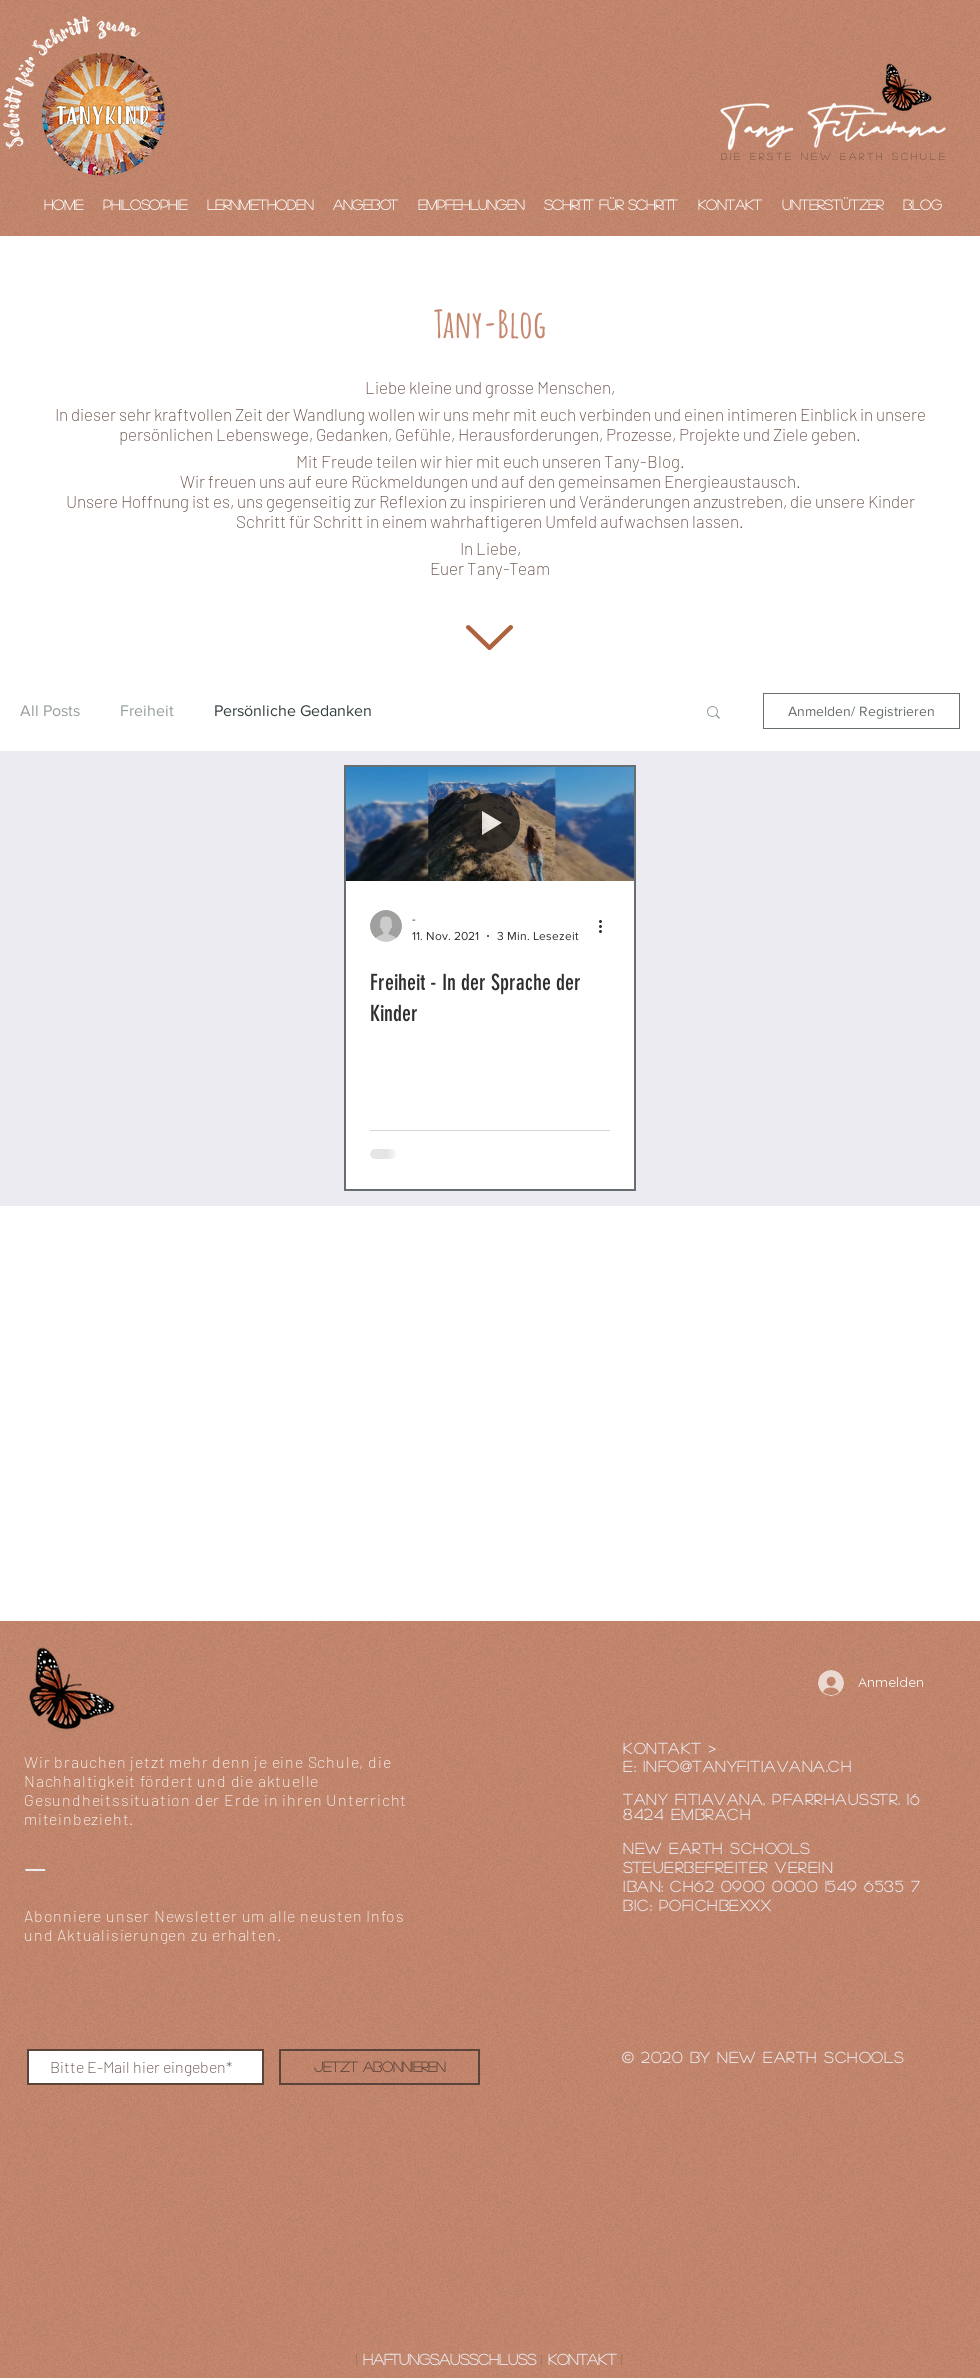 This screenshot has width=980, height=2378. What do you see at coordinates (147, 710) in the screenshot?
I see `Freiheit` at bounding box center [147, 710].